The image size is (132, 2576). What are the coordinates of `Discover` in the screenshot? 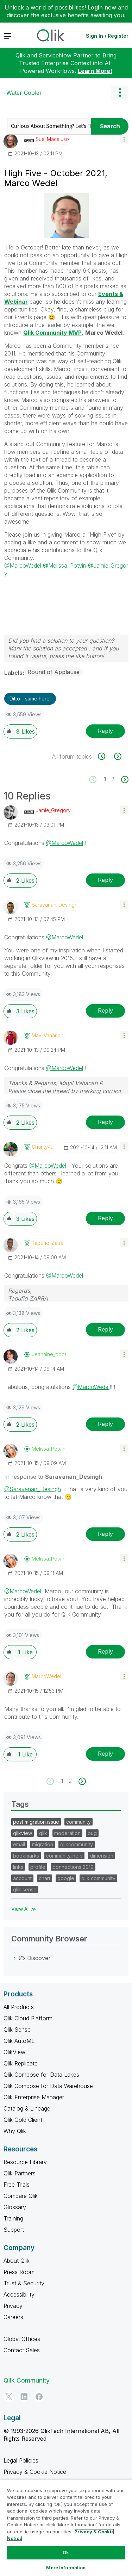 It's located at (39, 1958).